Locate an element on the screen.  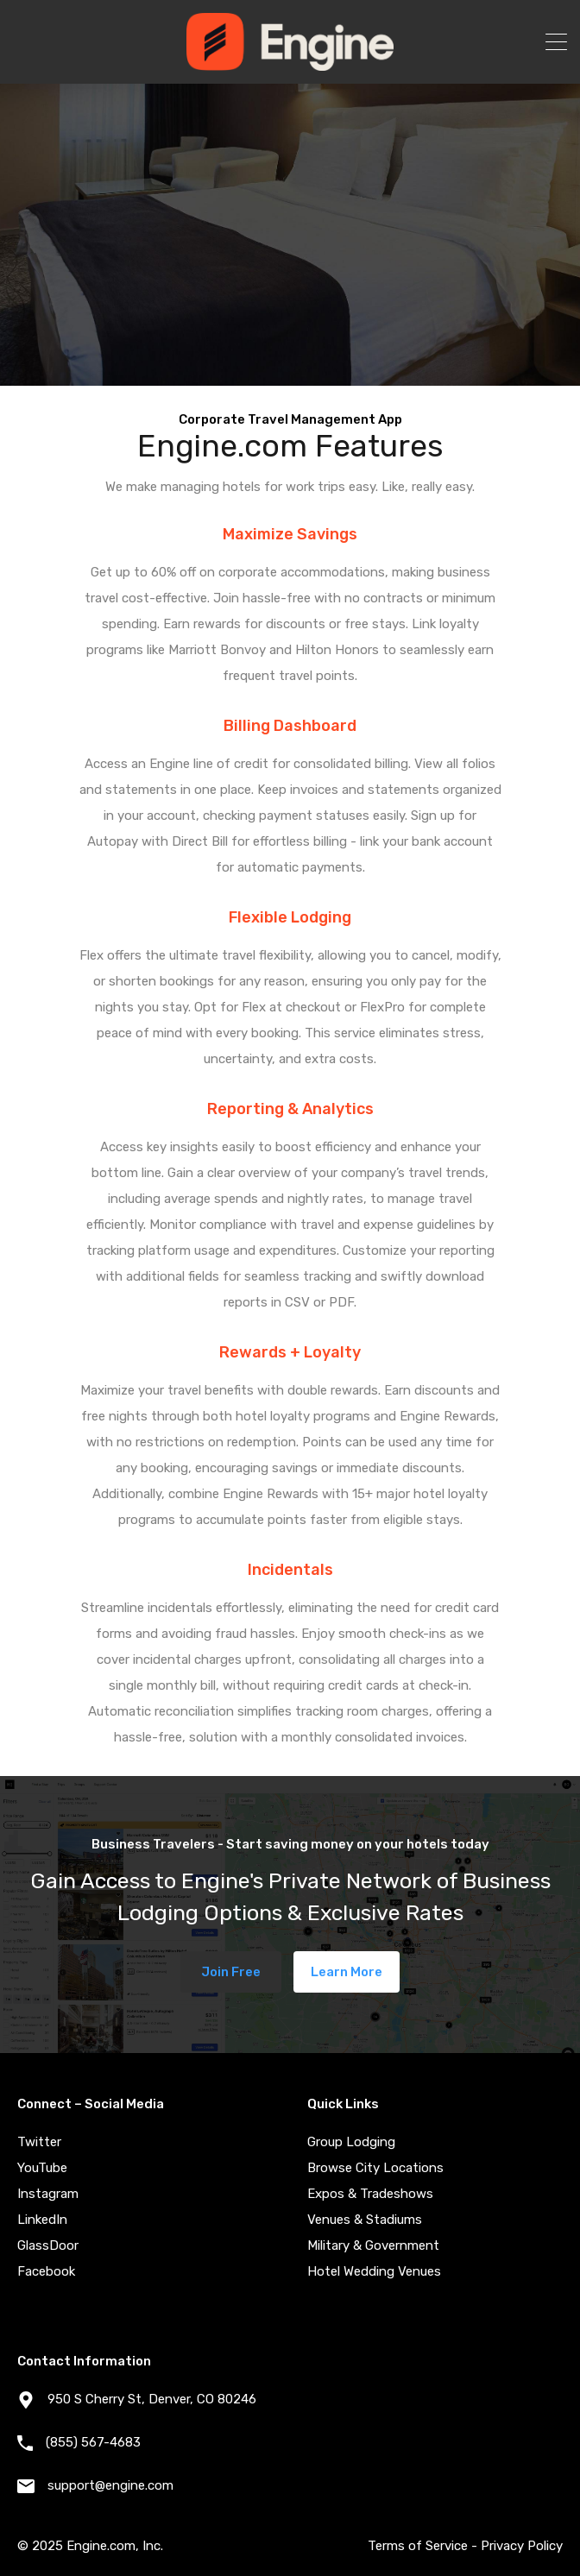
Expos & Tradeshows is located at coordinates (370, 2193).